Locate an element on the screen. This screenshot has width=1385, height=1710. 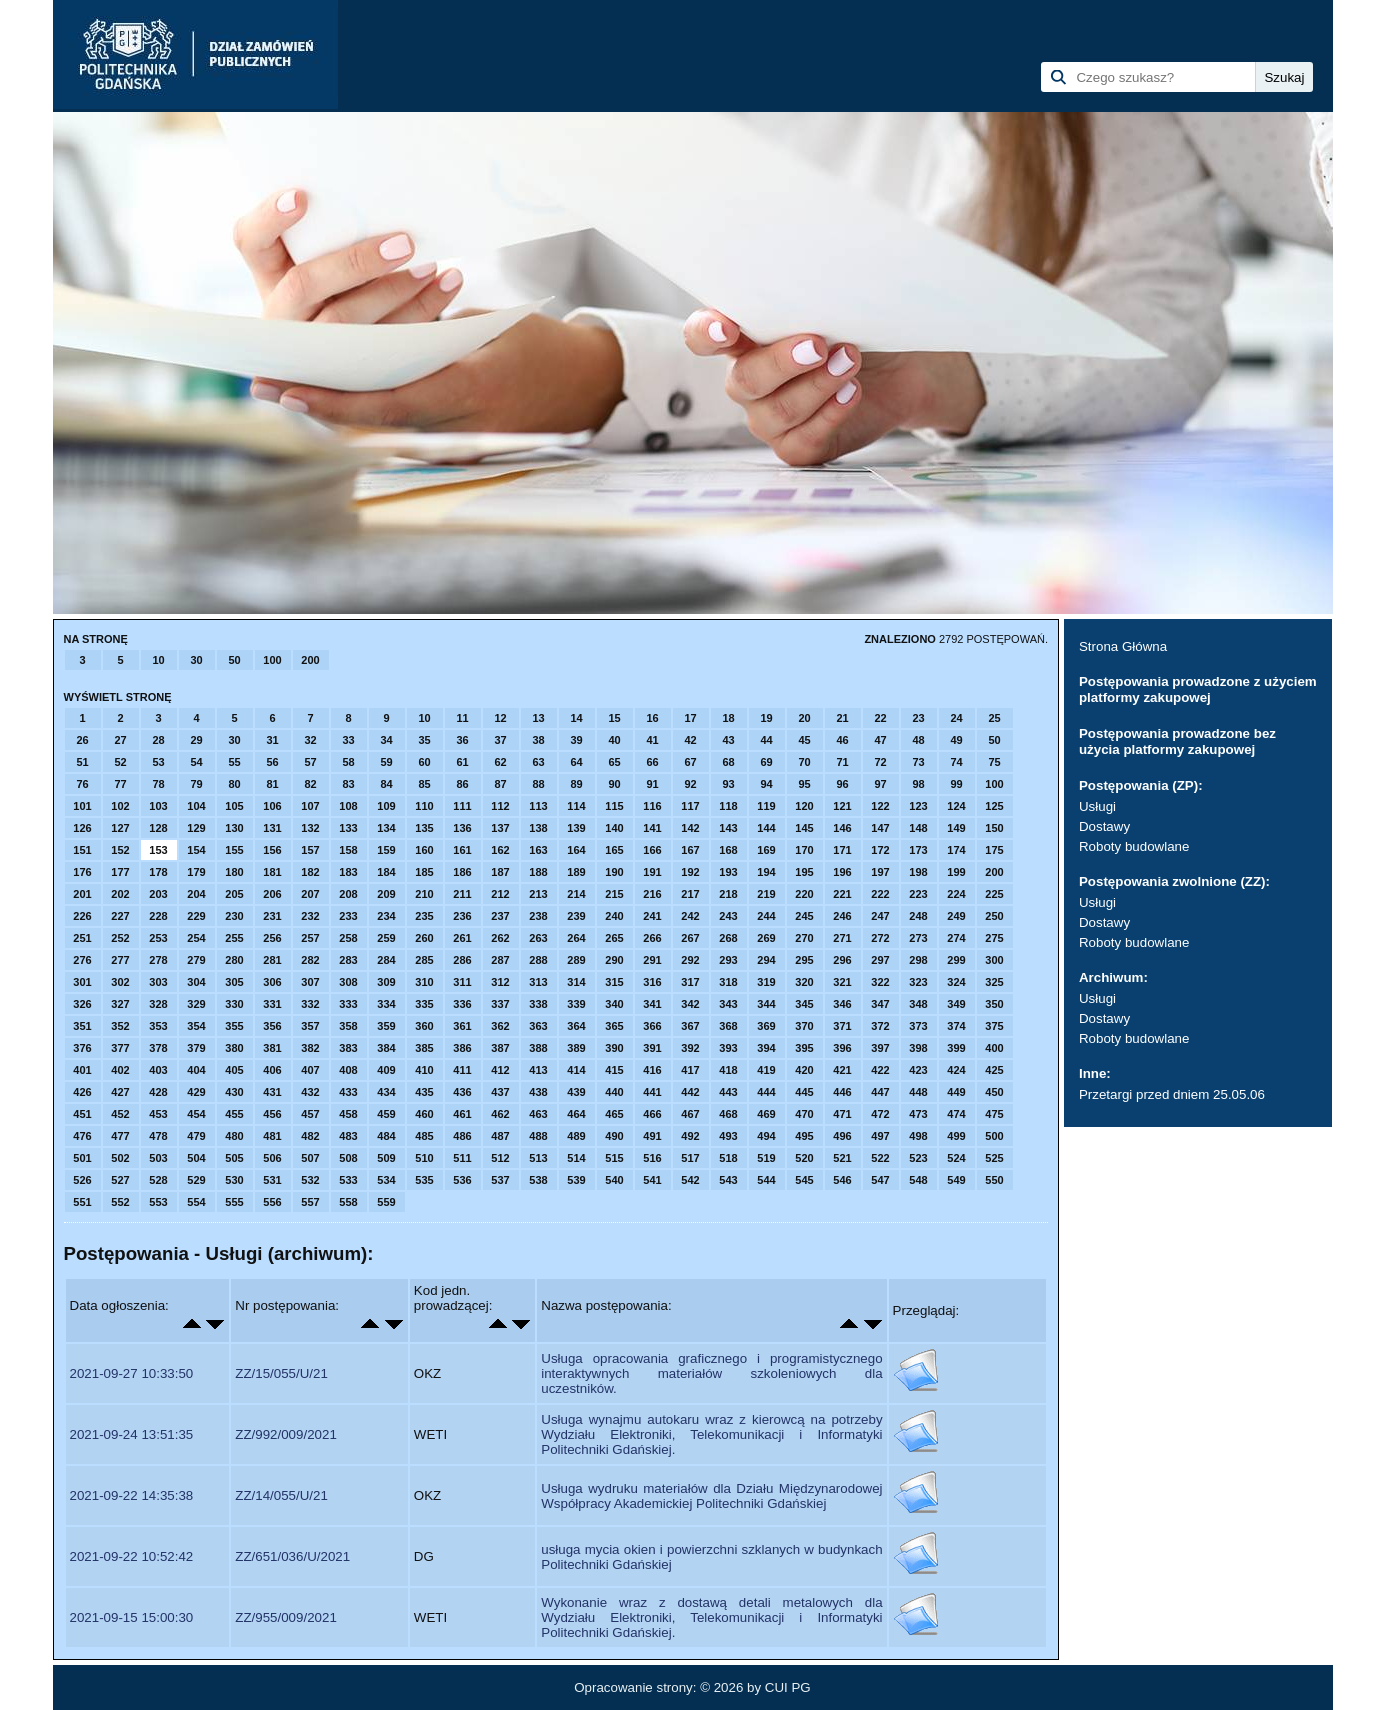
62 is located at coordinates (500, 762).